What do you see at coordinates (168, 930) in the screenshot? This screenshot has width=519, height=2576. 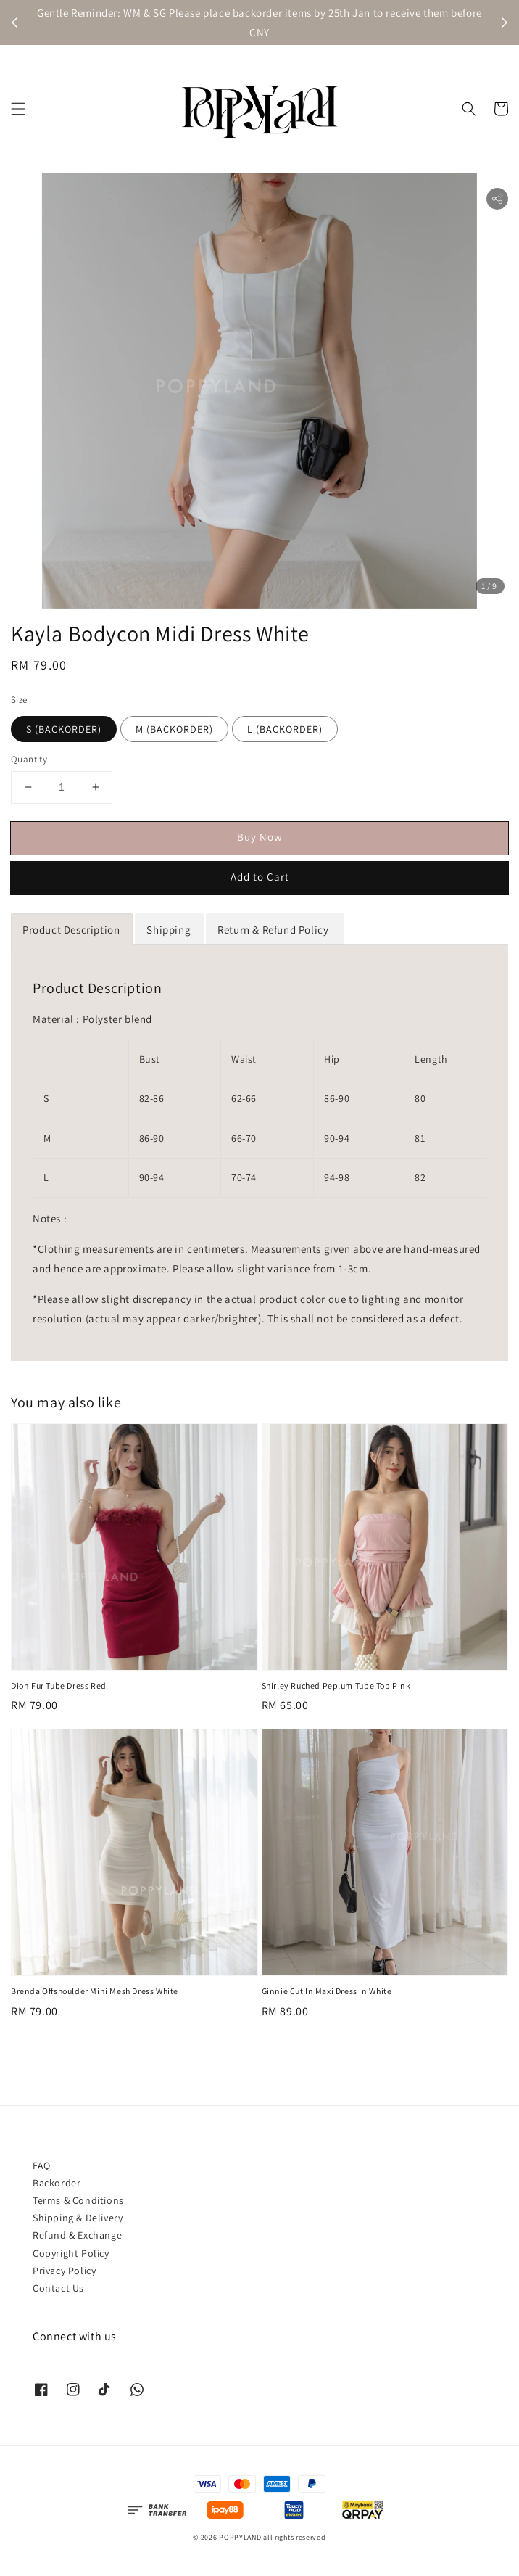 I see `Shipping` at bounding box center [168, 930].